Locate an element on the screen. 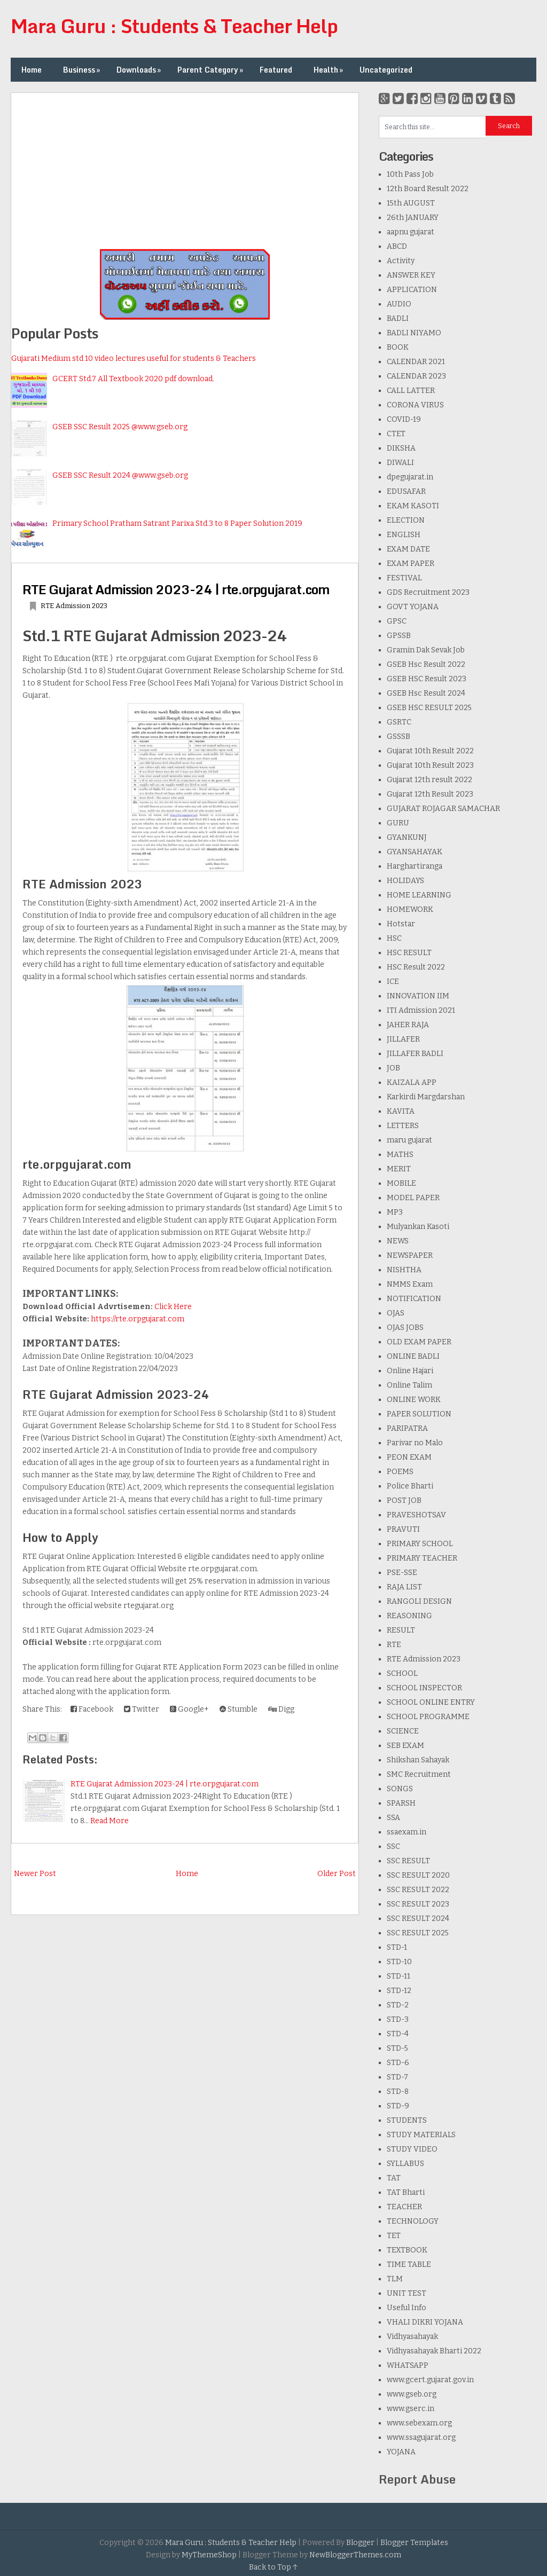 Image resolution: width=547 pixels, height=2576 pixels. JOB is located at coordinates (393, 1068).